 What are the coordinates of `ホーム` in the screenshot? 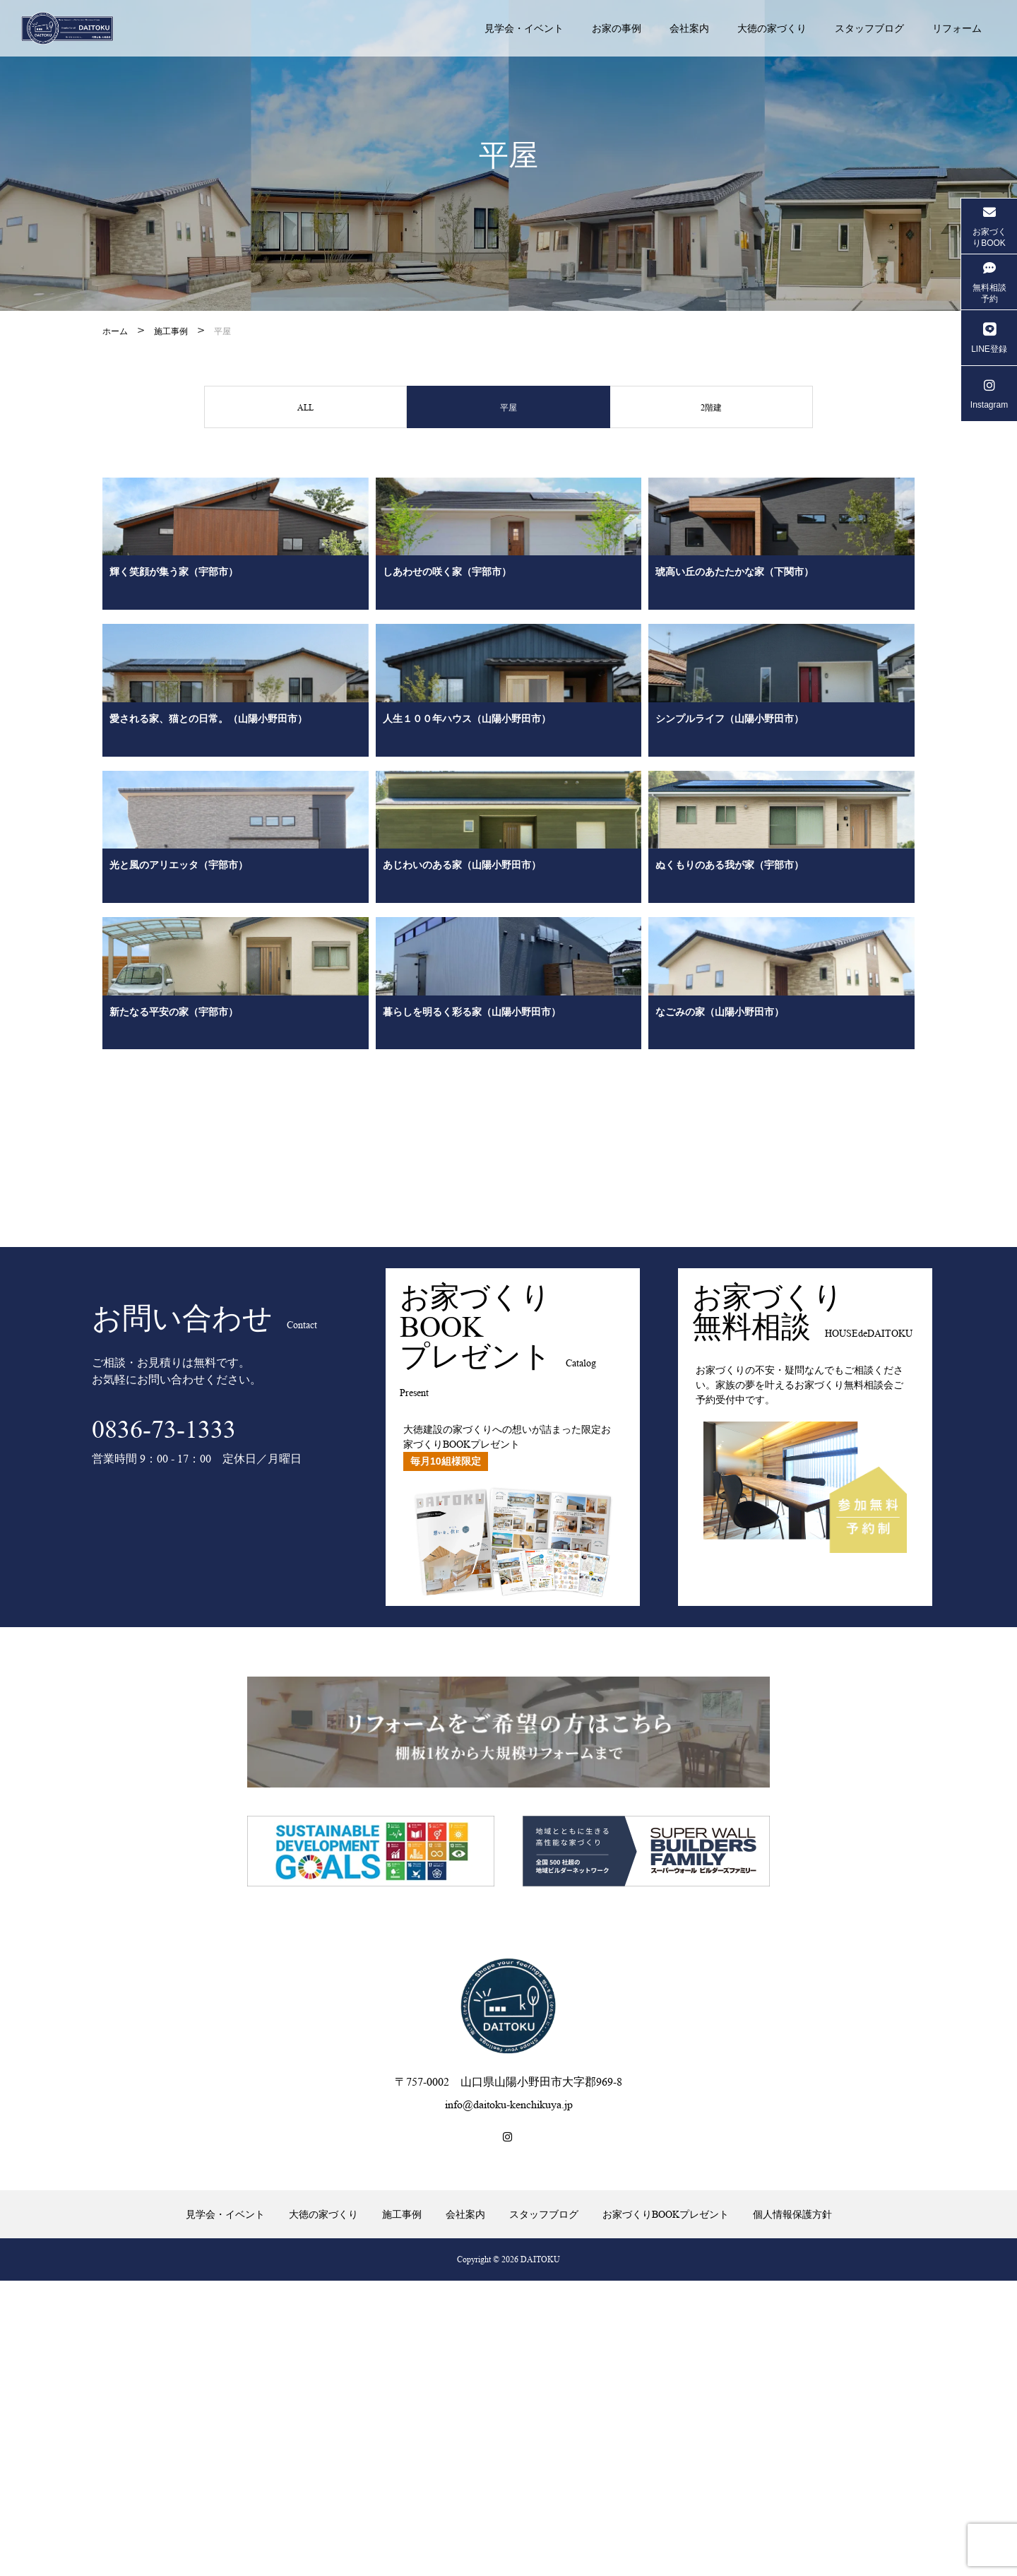 It's located at (115, 331).